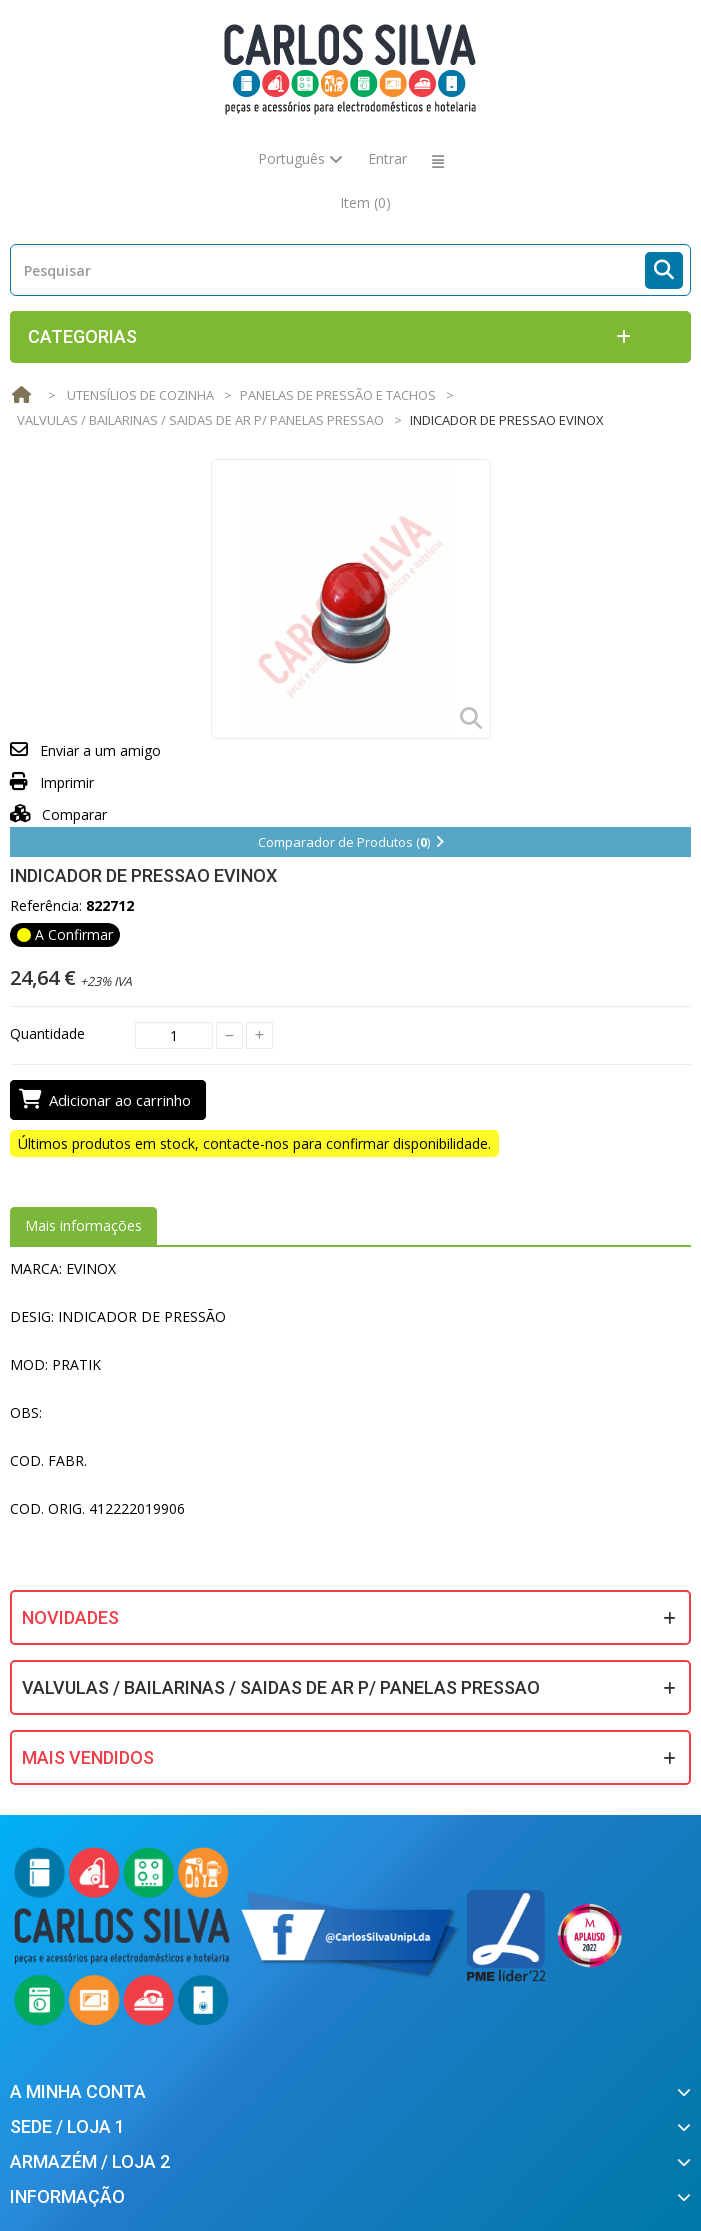  What do you see at coordinates (47, 1033) in the screenshot?
I see `Quantidade` at bounding box center [47, 1033].